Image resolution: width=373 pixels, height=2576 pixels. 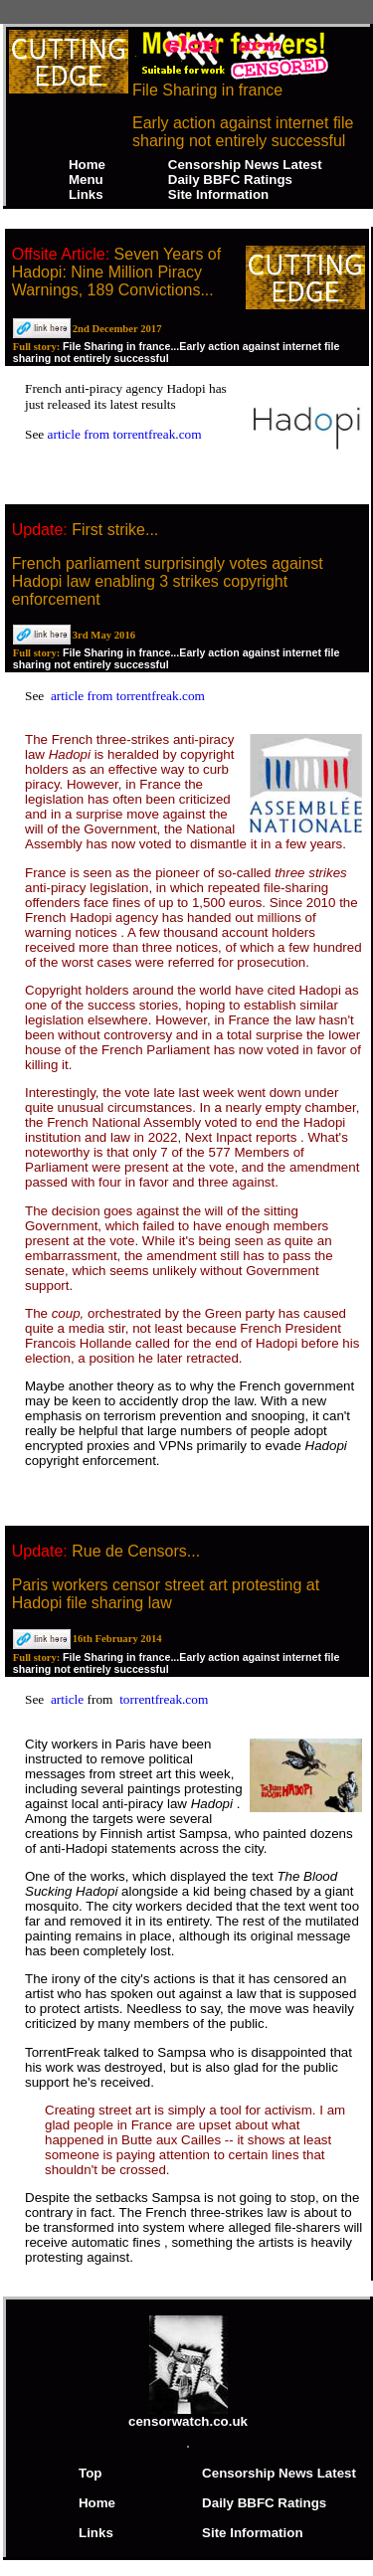 What do you see at coordinates (230, 179) in the screenshot?
I see `Daily BBFC Ratings` at bounding box center [230, 179].